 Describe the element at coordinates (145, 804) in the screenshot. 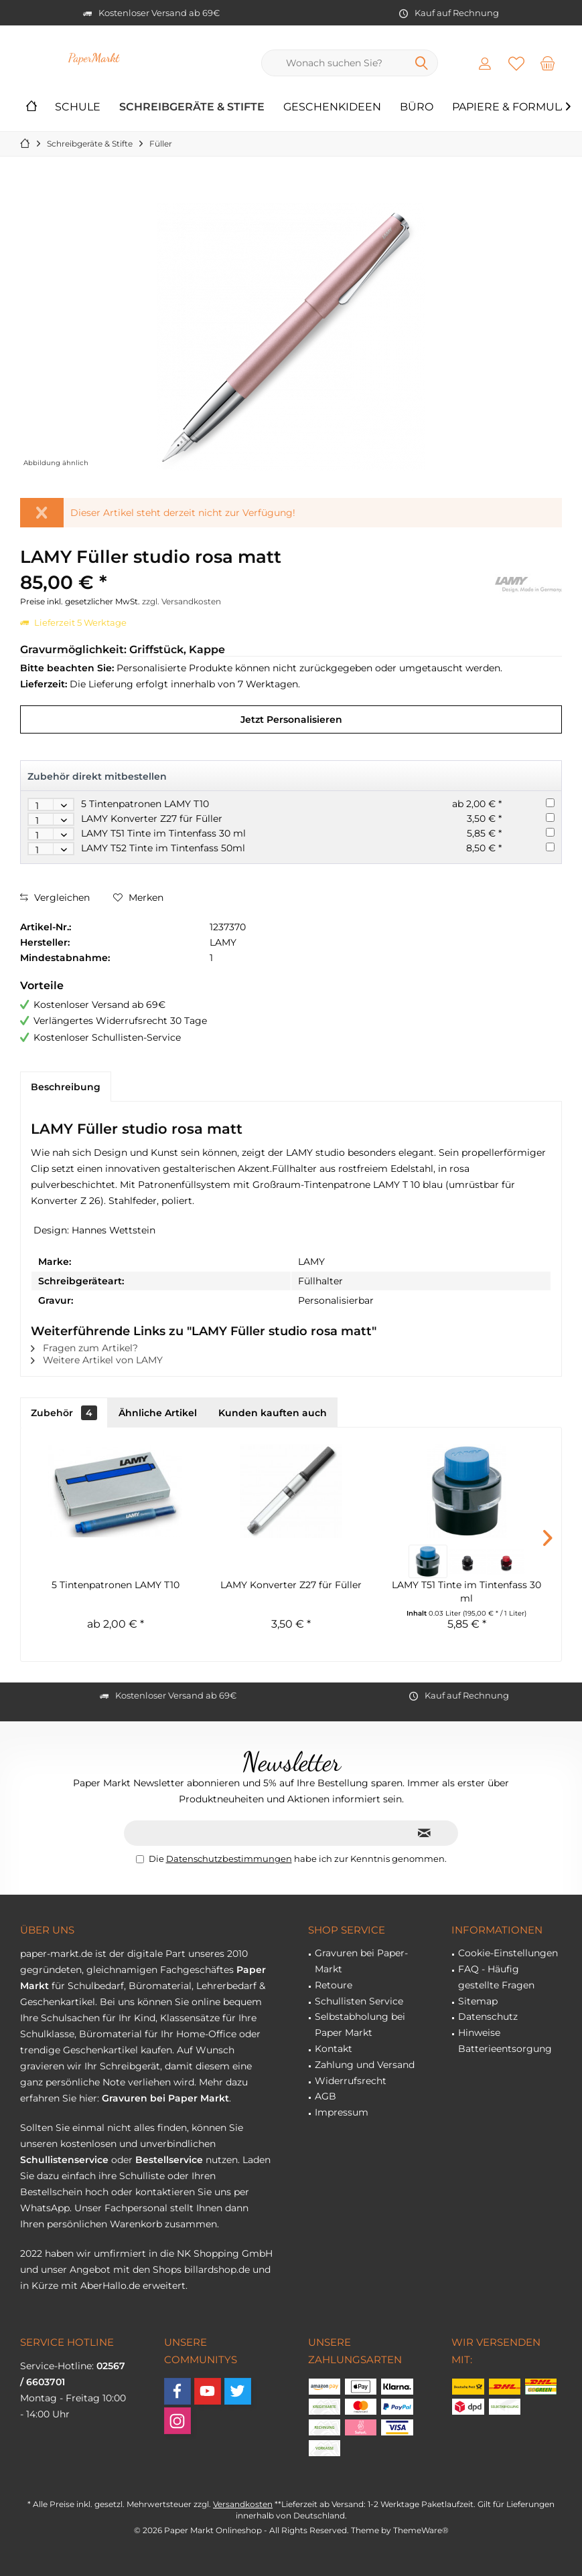

I see `5 Tintenpatronen LAMY T10` at that location.